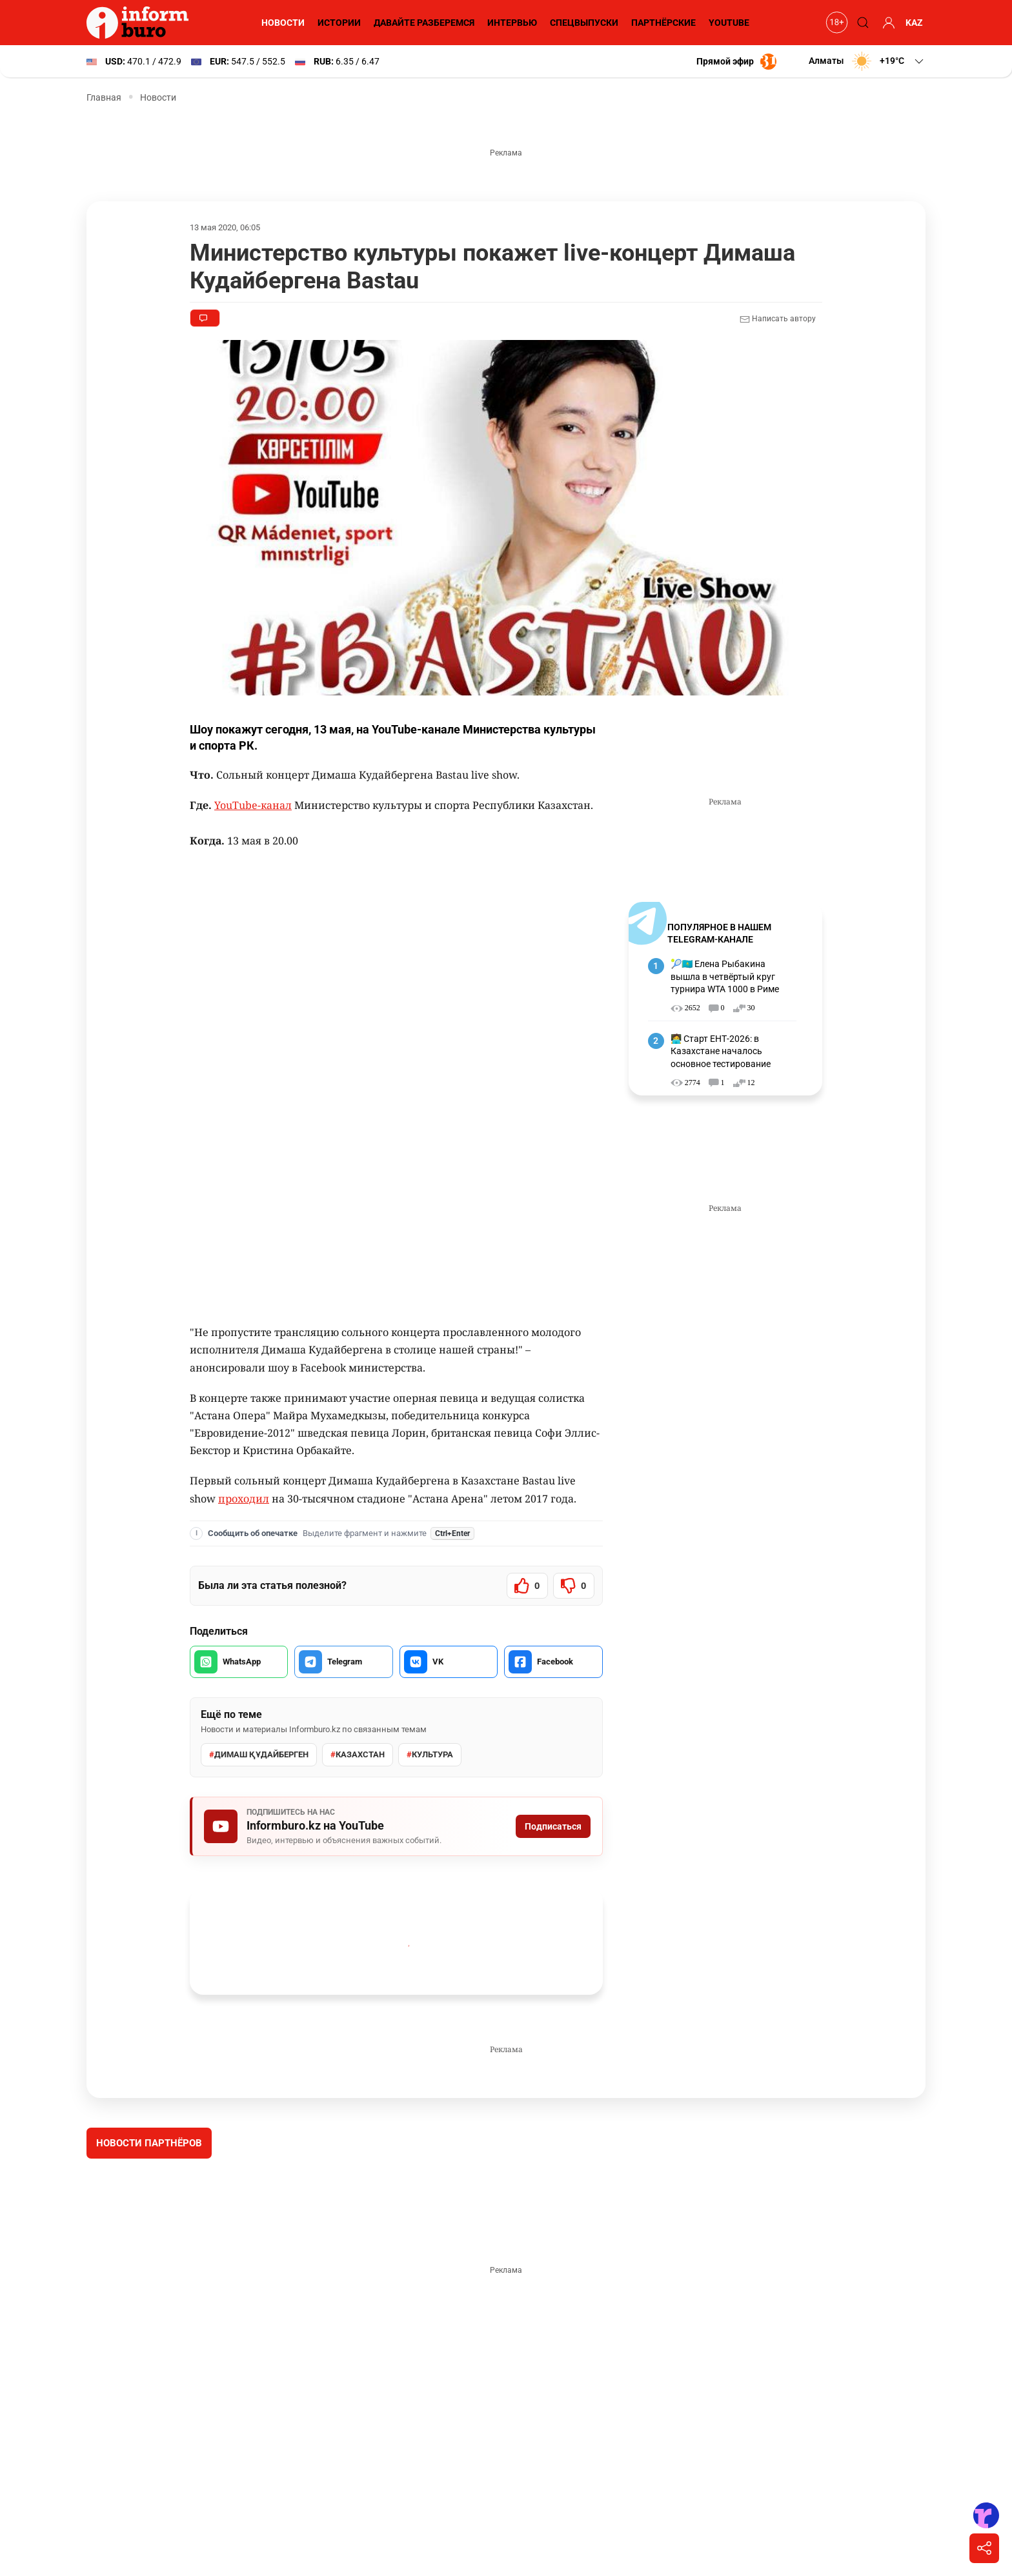  Describe the element at coordinates (215, 1498) in the screenshot. I see `проходил` at that location.